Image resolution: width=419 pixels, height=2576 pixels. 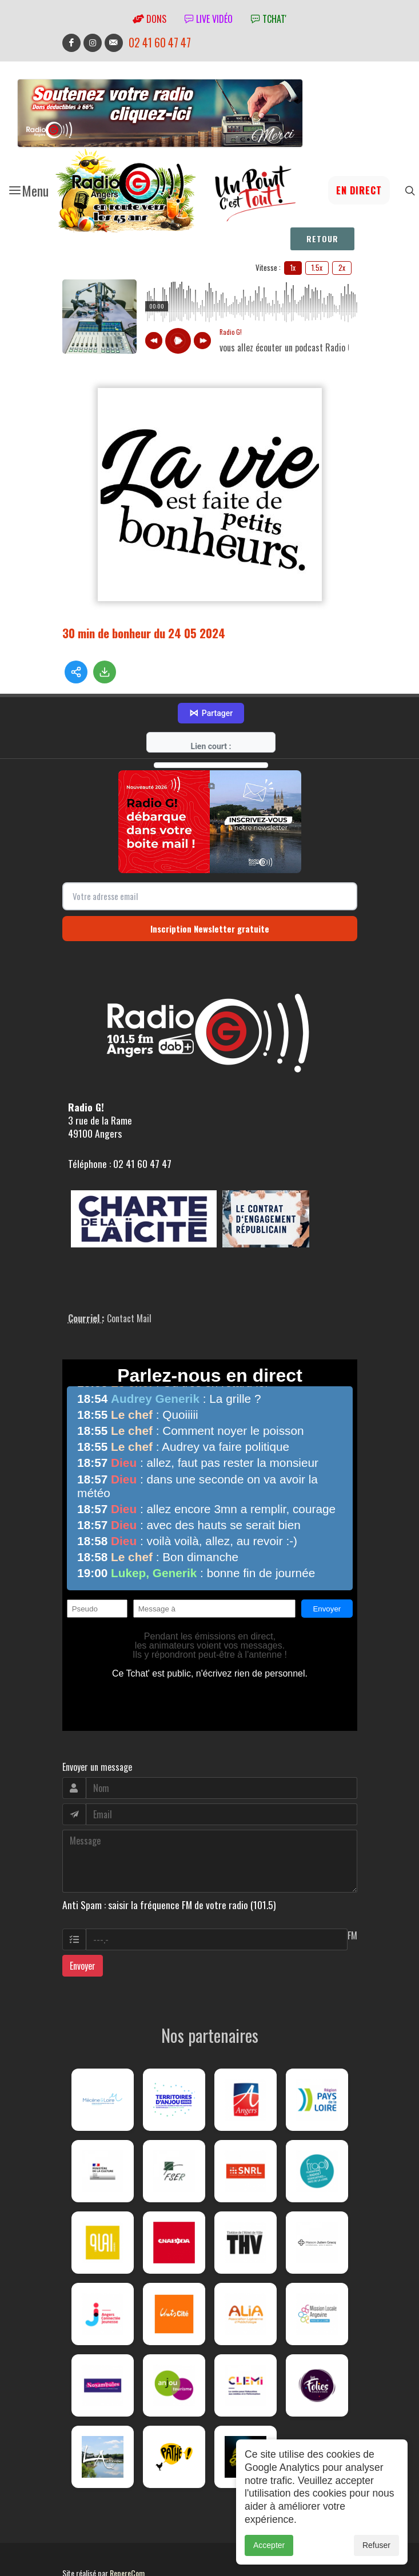 What do you see at coordinates (317, 267) in the screenshot?
I see `1.5x` at bounding box center [317, 267].